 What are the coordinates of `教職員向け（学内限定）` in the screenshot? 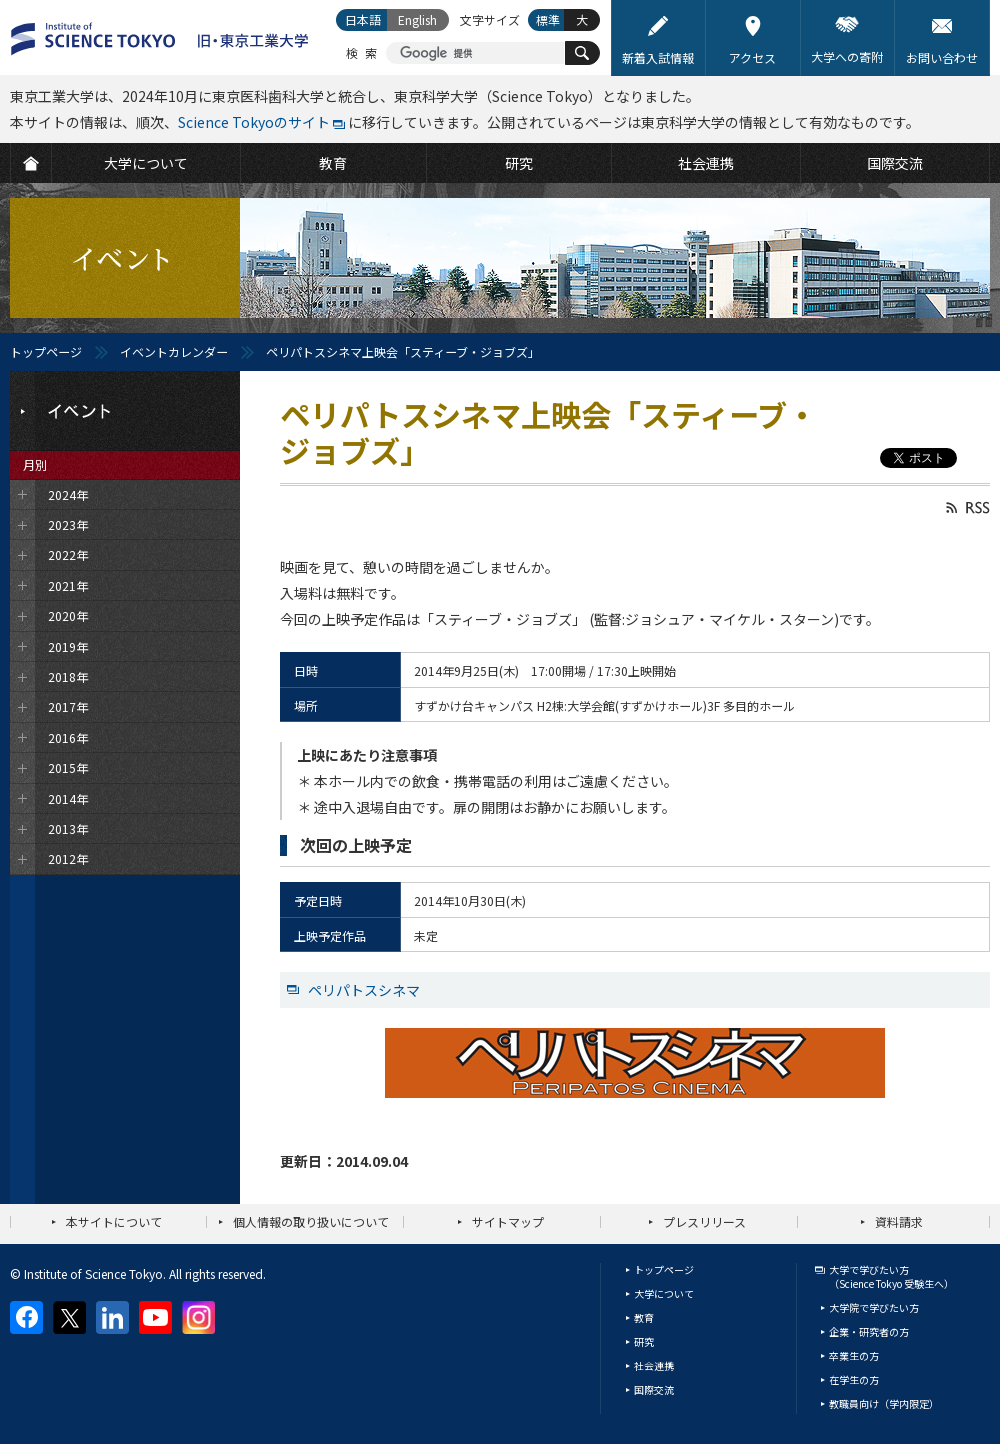 It's located at (884, 1403).